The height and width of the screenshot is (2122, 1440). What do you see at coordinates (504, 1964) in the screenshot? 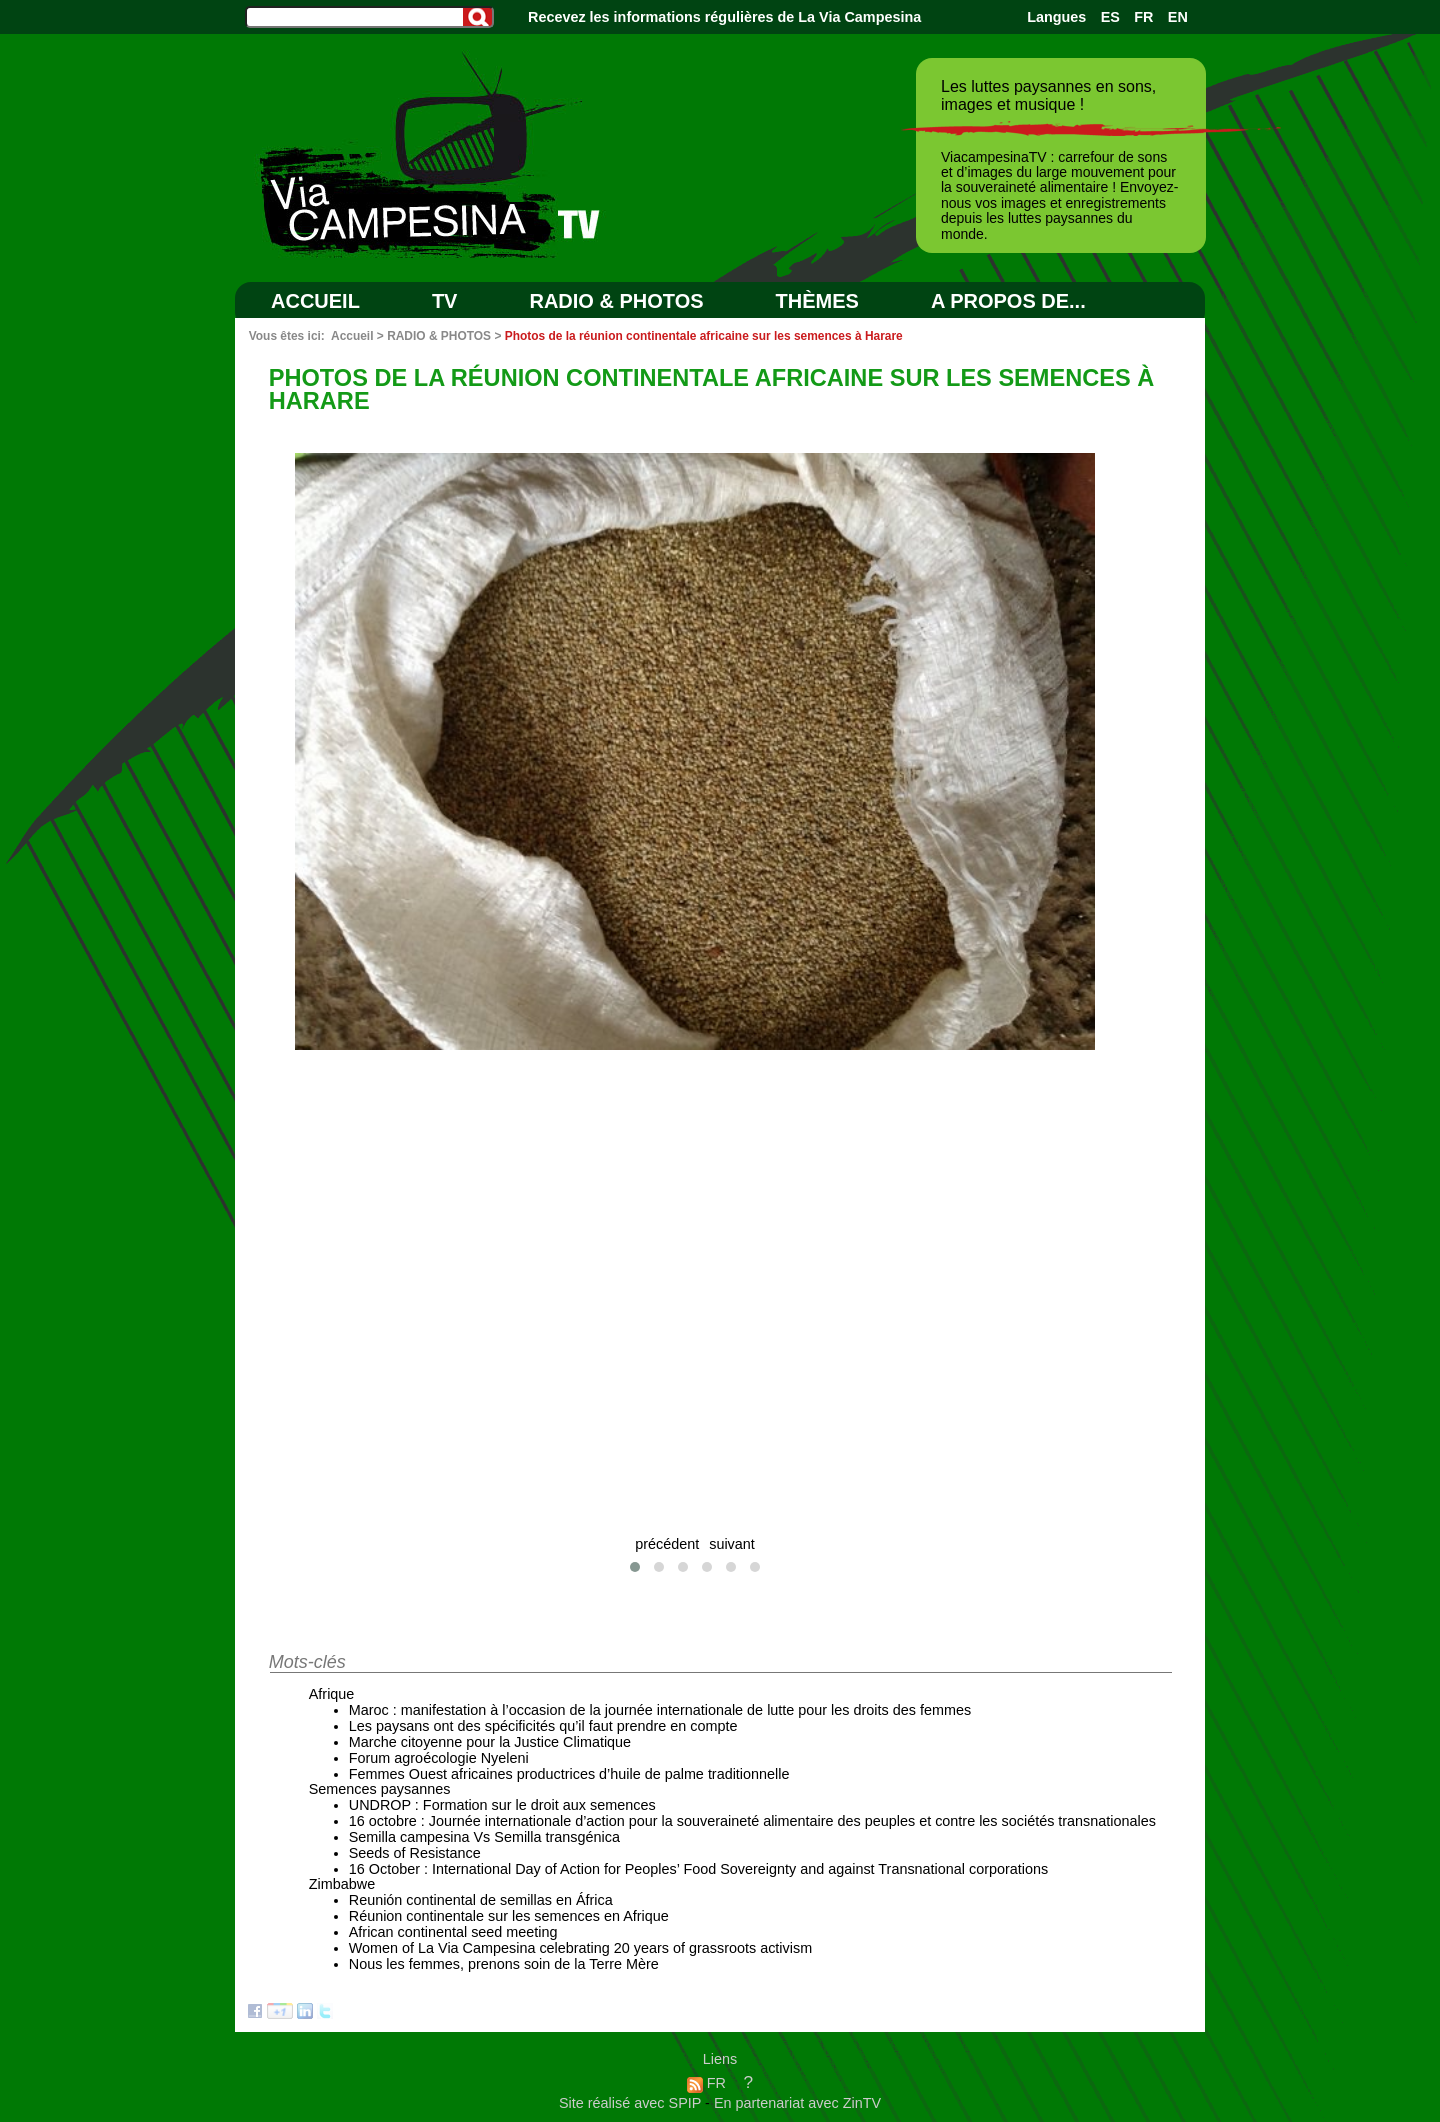
I see `Nous les femmes, prenons soin de la Terre Mère` at bounding box center [504, 1964].